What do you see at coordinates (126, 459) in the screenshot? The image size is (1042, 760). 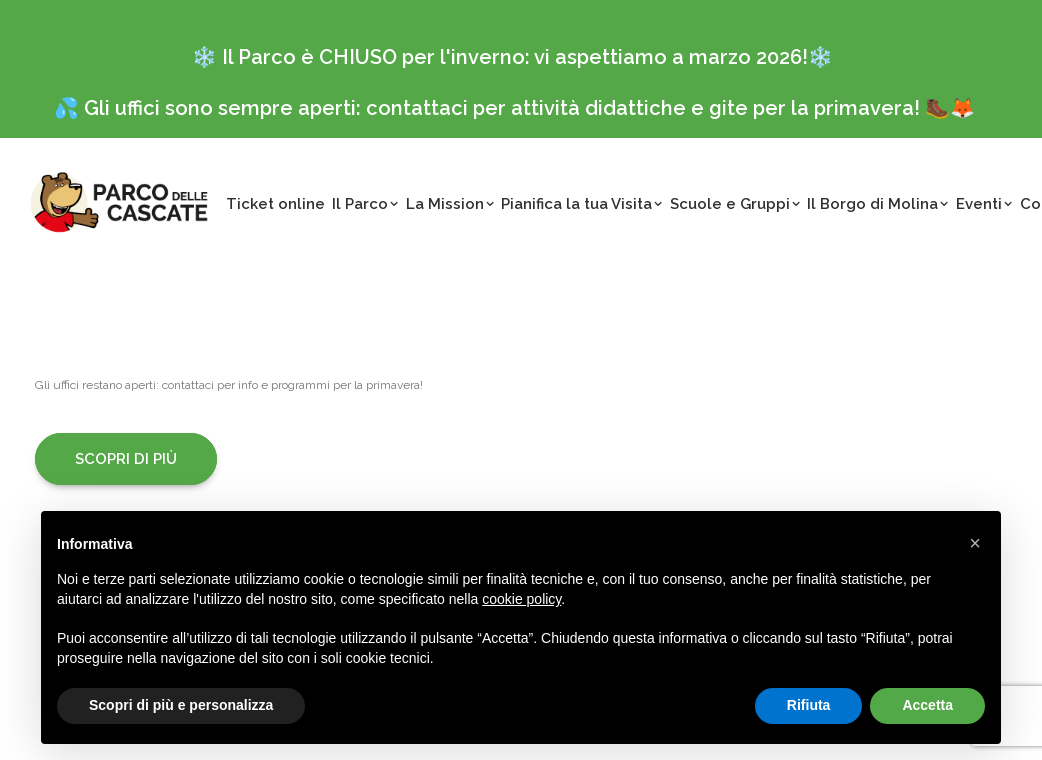 I see `Scopri di più` at bounding box center [126, 459].